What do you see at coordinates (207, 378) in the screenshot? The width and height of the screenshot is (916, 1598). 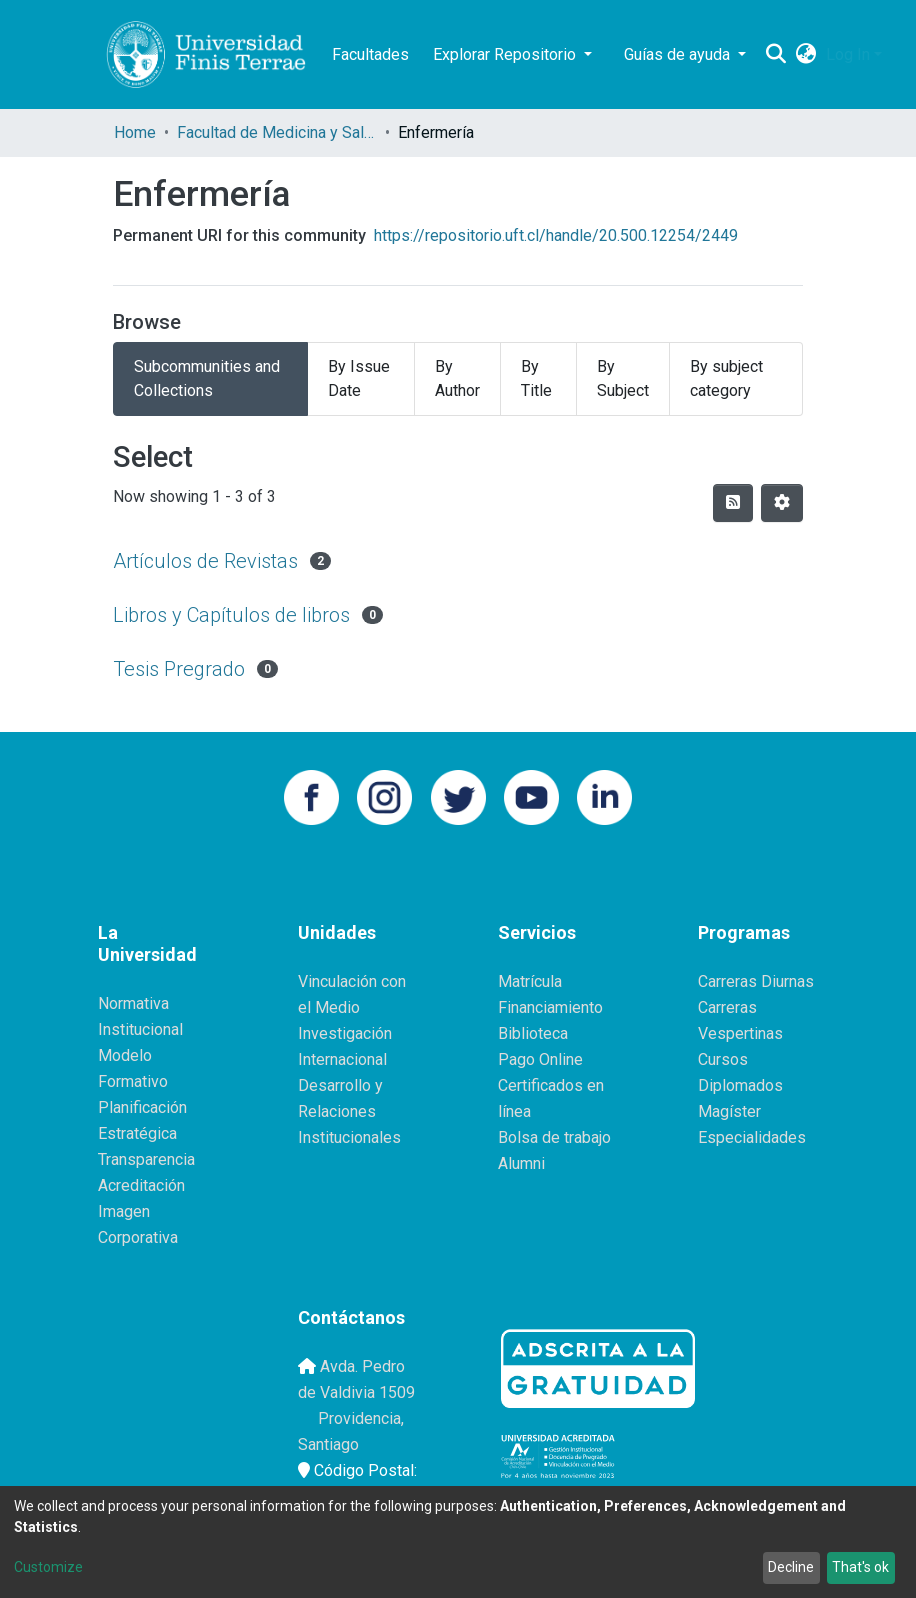 I see `Subcommunities and Collections` at bounding box center [207, 378].